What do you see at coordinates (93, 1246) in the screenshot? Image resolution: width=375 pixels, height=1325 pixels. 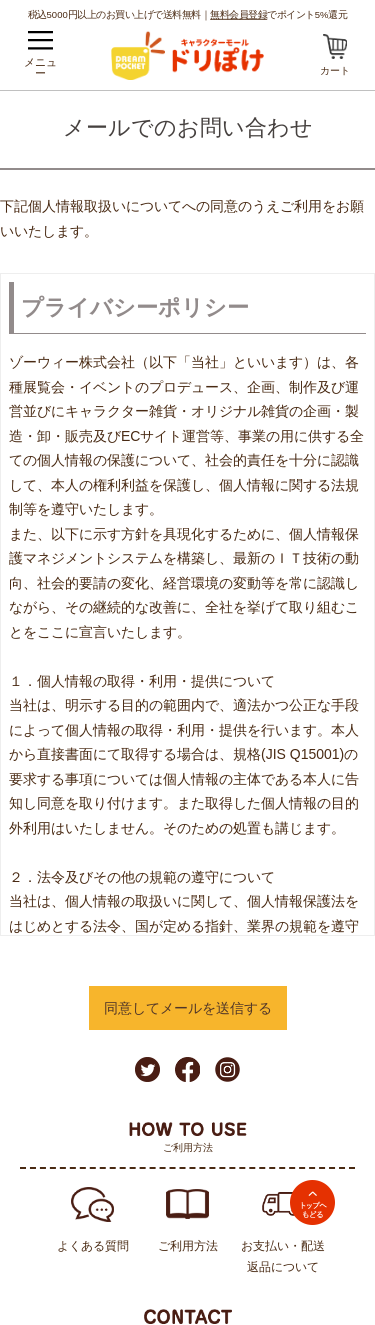 I see `よくある質問` at bounding box center [93, 1246].